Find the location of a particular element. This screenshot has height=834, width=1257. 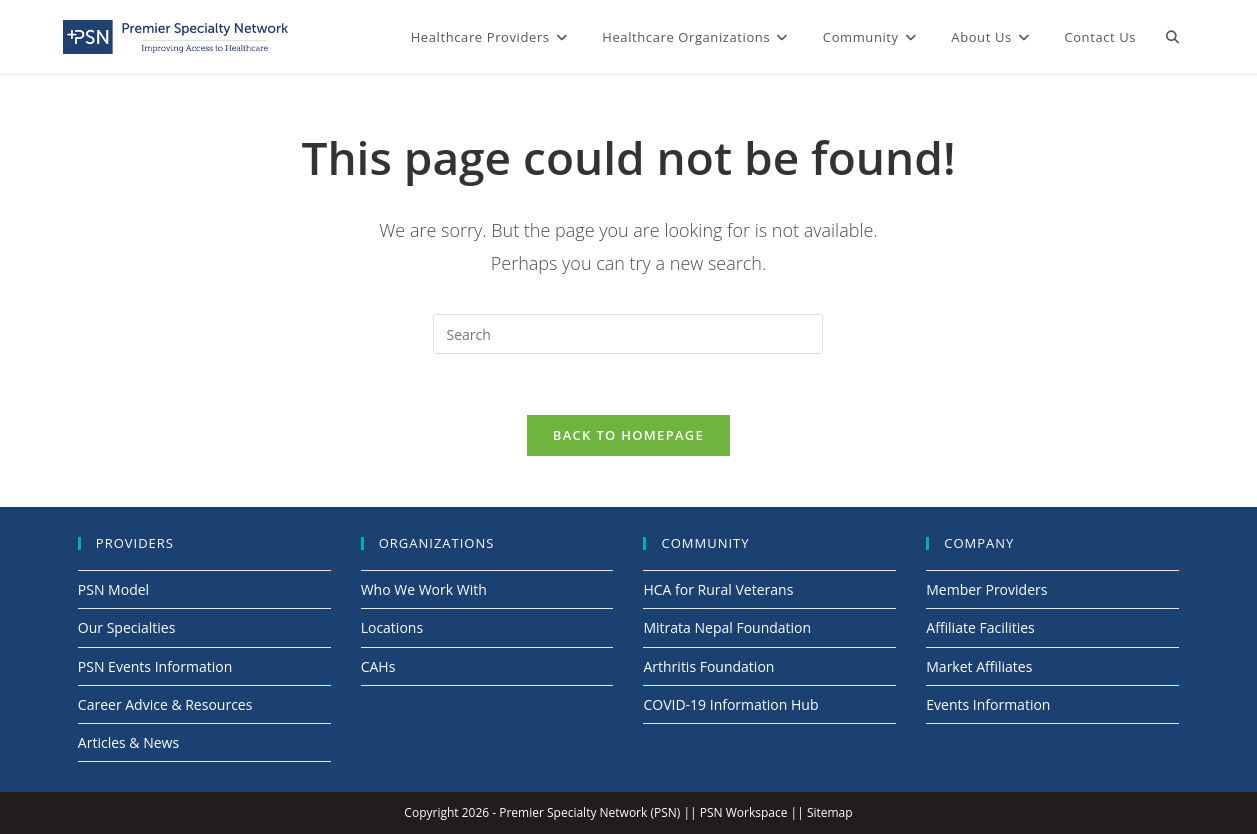

Back To Homepage is located at coordinates (628, 435).